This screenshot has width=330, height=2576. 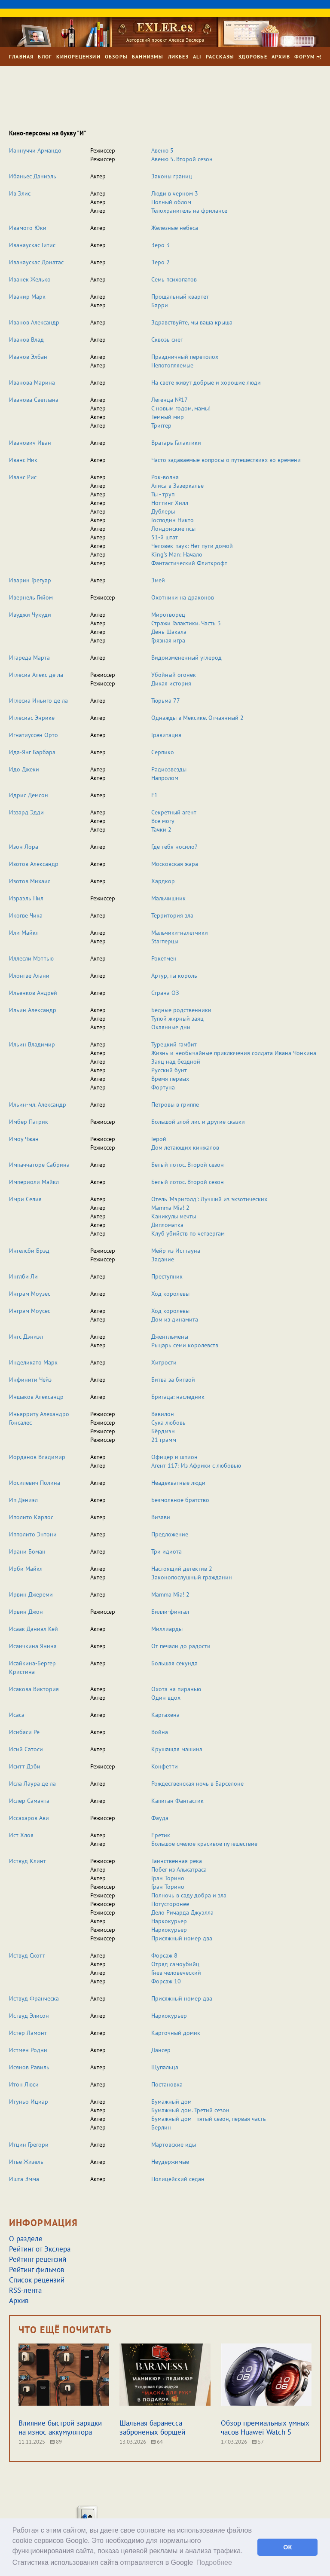 What do you see at coordinates (32, 1044) in the screenshot?
I see `Ильин Владимир` at bounding box center [32, 1044].